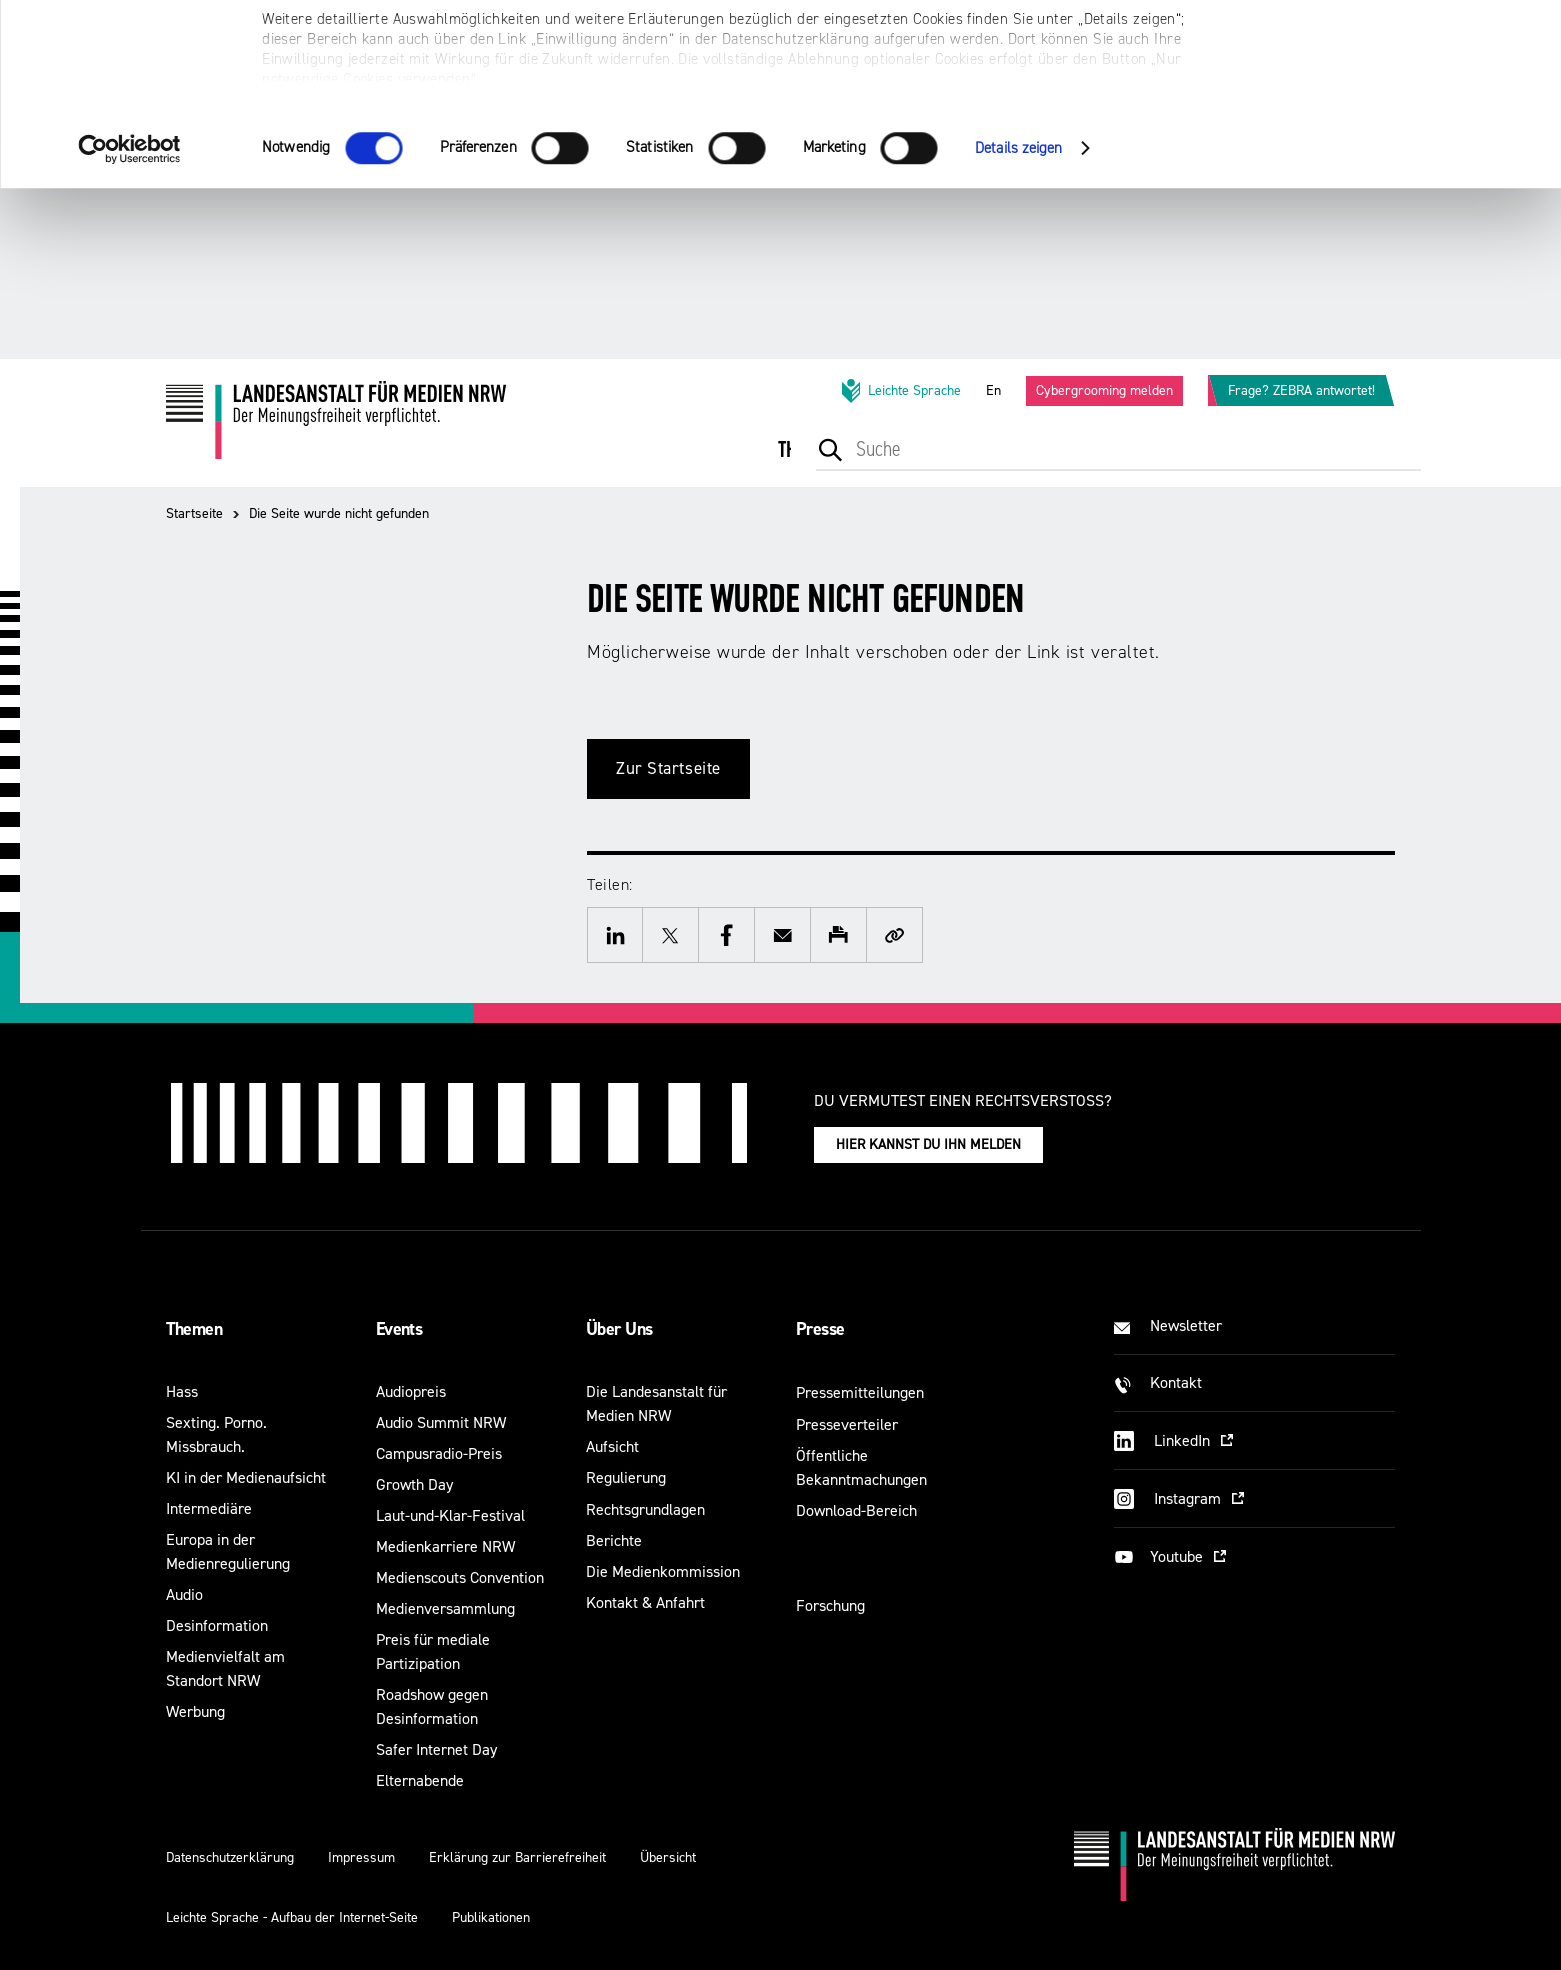 The image size is (1561, 1970). I want to click on Growth Day, so click(414, 1484).